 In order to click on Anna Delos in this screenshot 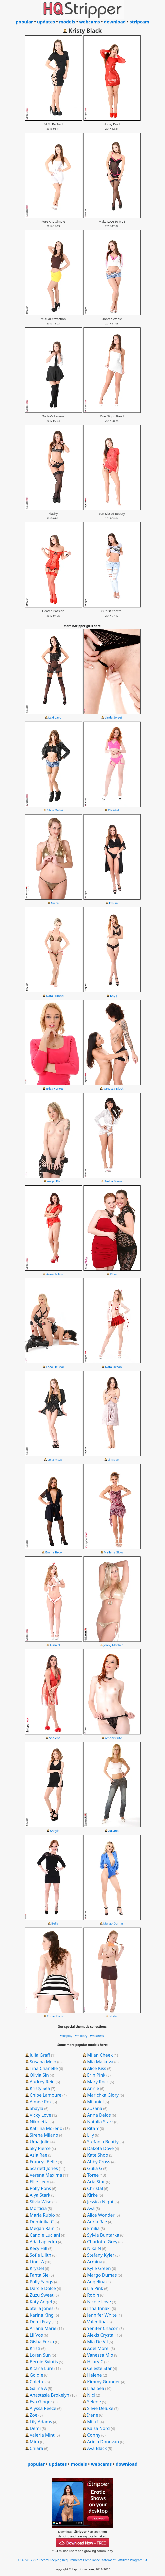, I will do `click(99, 2115)`.